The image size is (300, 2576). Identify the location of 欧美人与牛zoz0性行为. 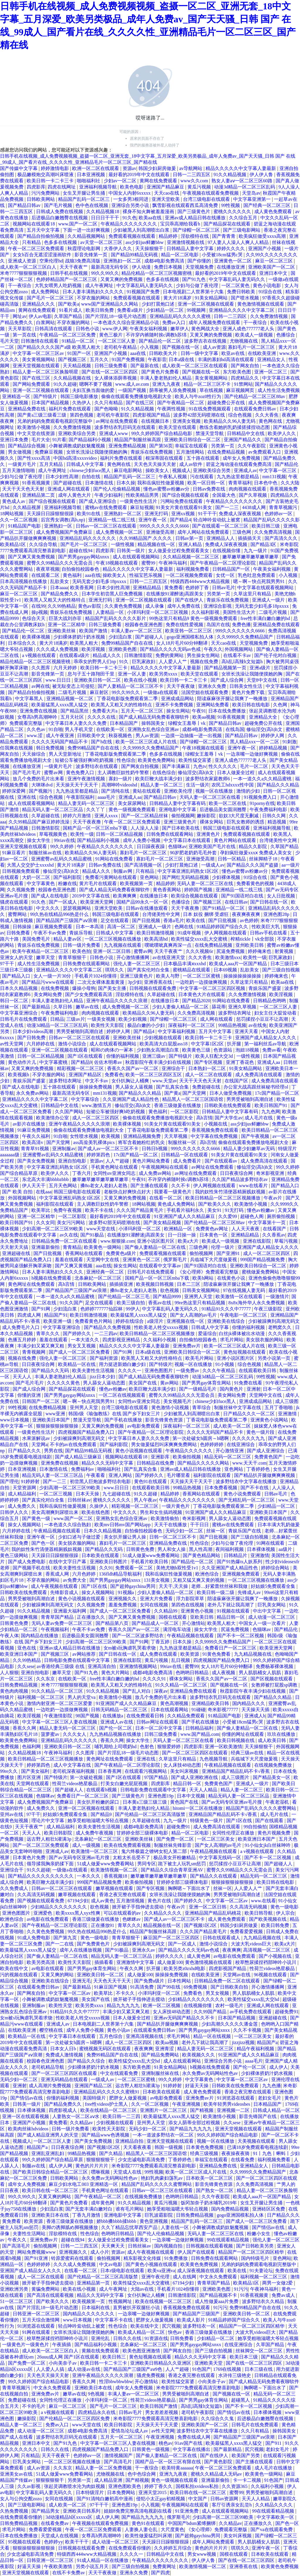
(198, 396).